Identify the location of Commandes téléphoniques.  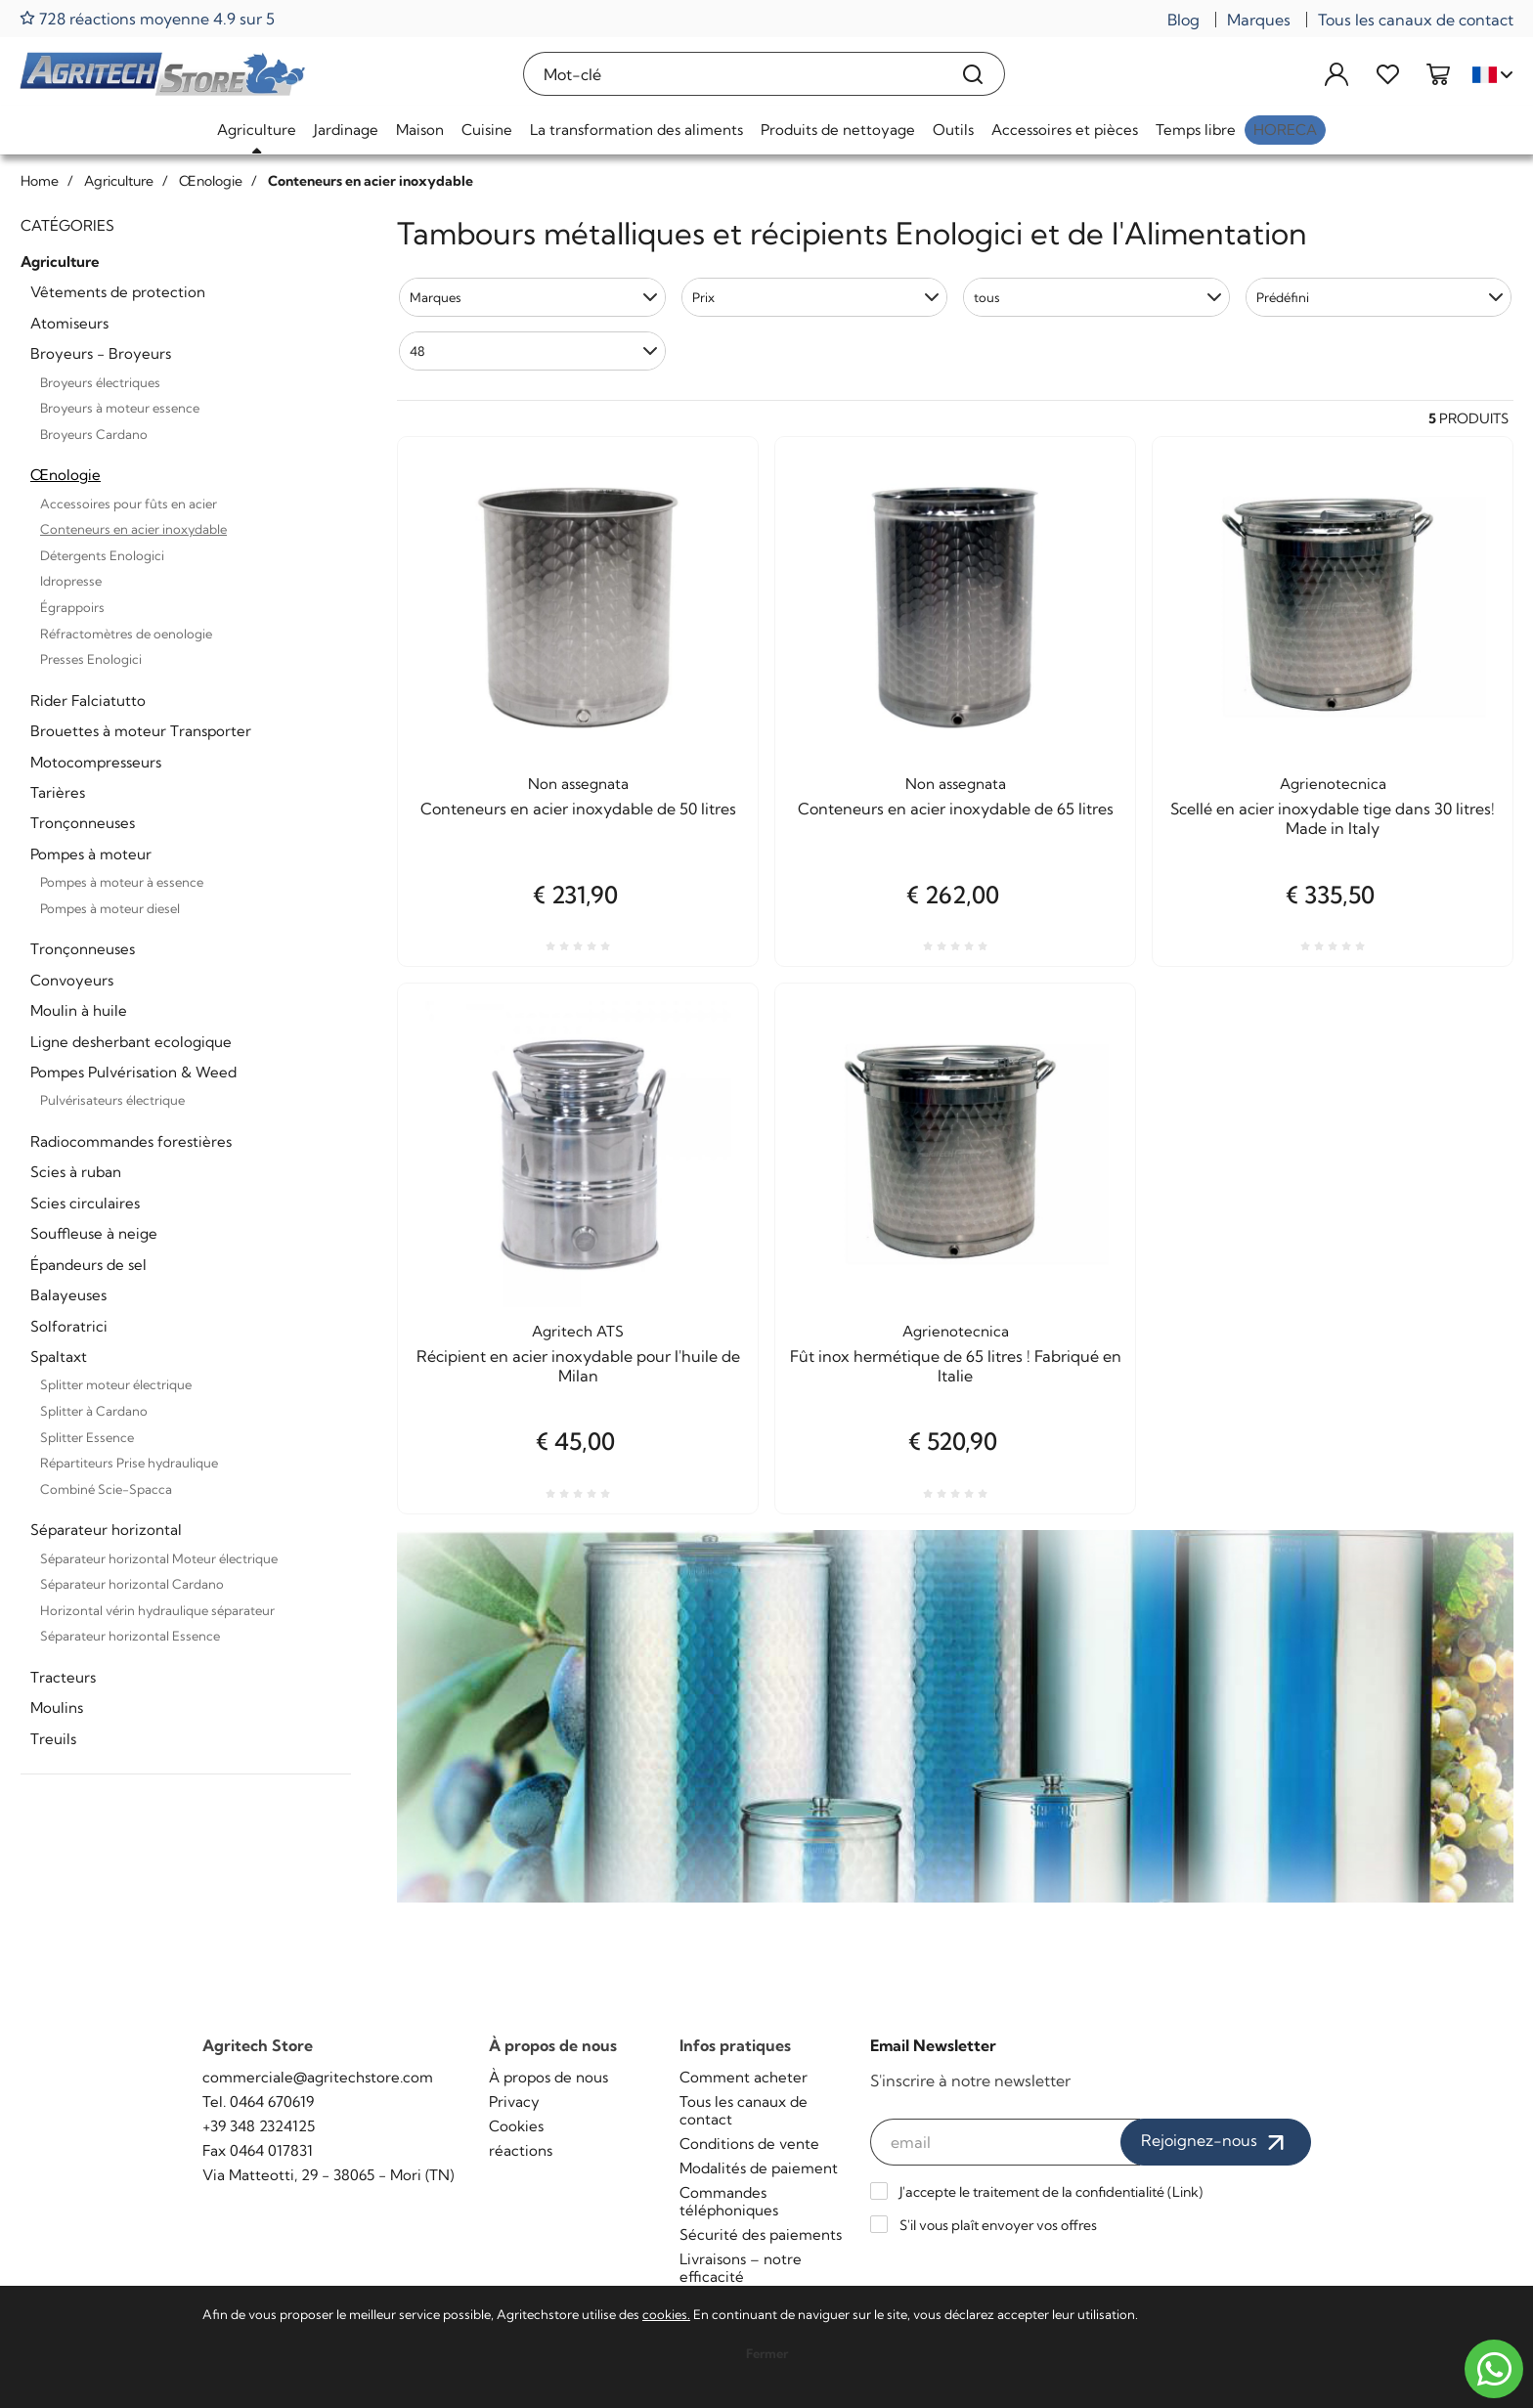
(728, 2201).